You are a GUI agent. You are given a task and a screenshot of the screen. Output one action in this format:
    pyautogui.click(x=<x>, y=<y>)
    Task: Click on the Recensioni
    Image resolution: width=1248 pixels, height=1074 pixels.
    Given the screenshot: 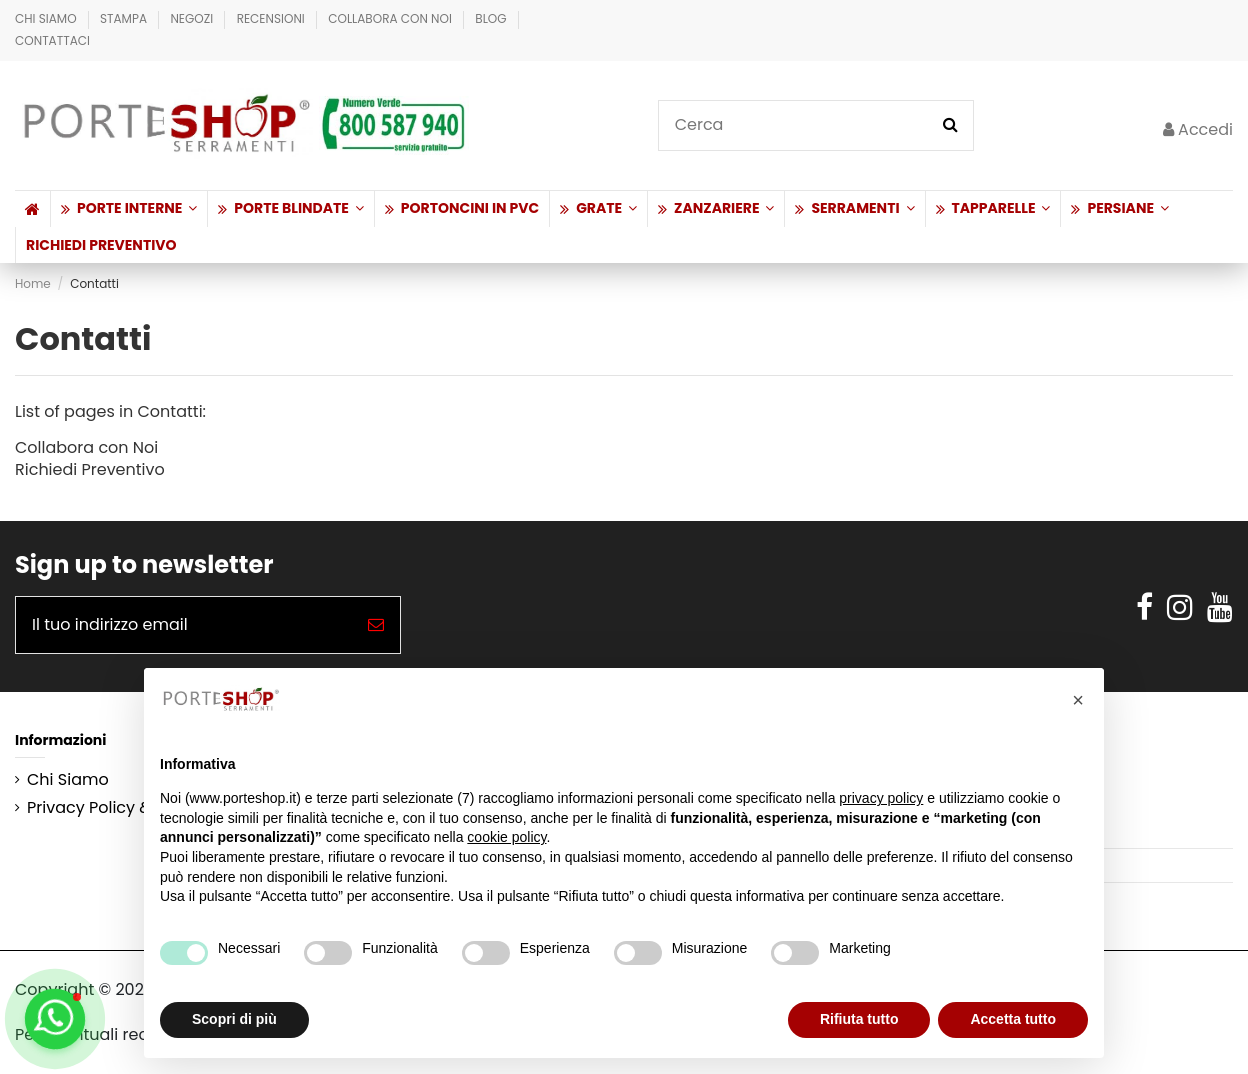 What is the action you would take?
    pyautogui.click(x=272, y=18)
    